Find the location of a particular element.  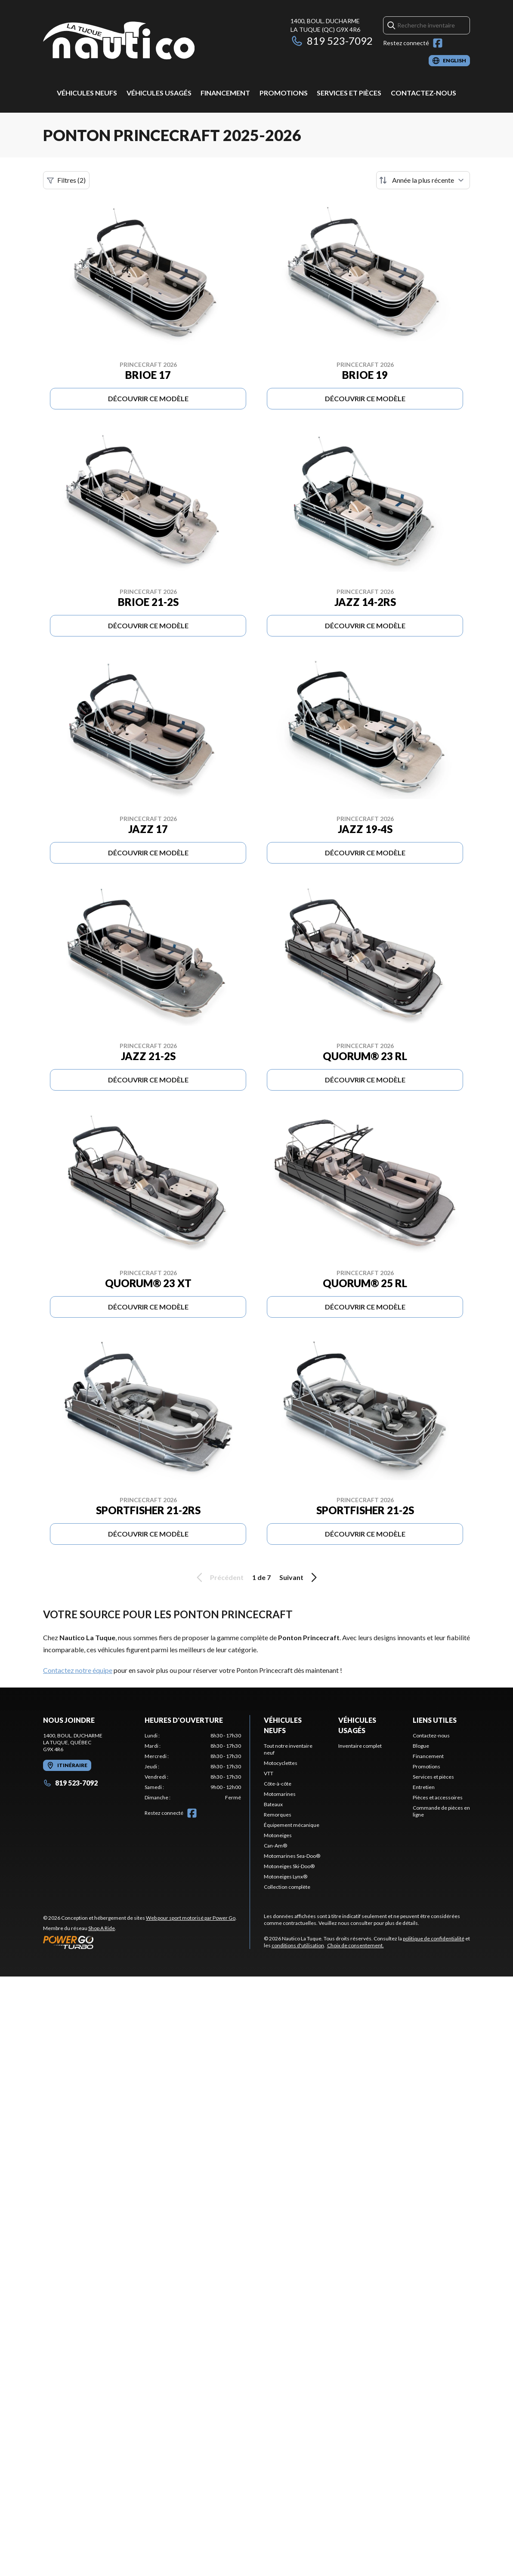

Précédent is located at coordinates (219, 1577).